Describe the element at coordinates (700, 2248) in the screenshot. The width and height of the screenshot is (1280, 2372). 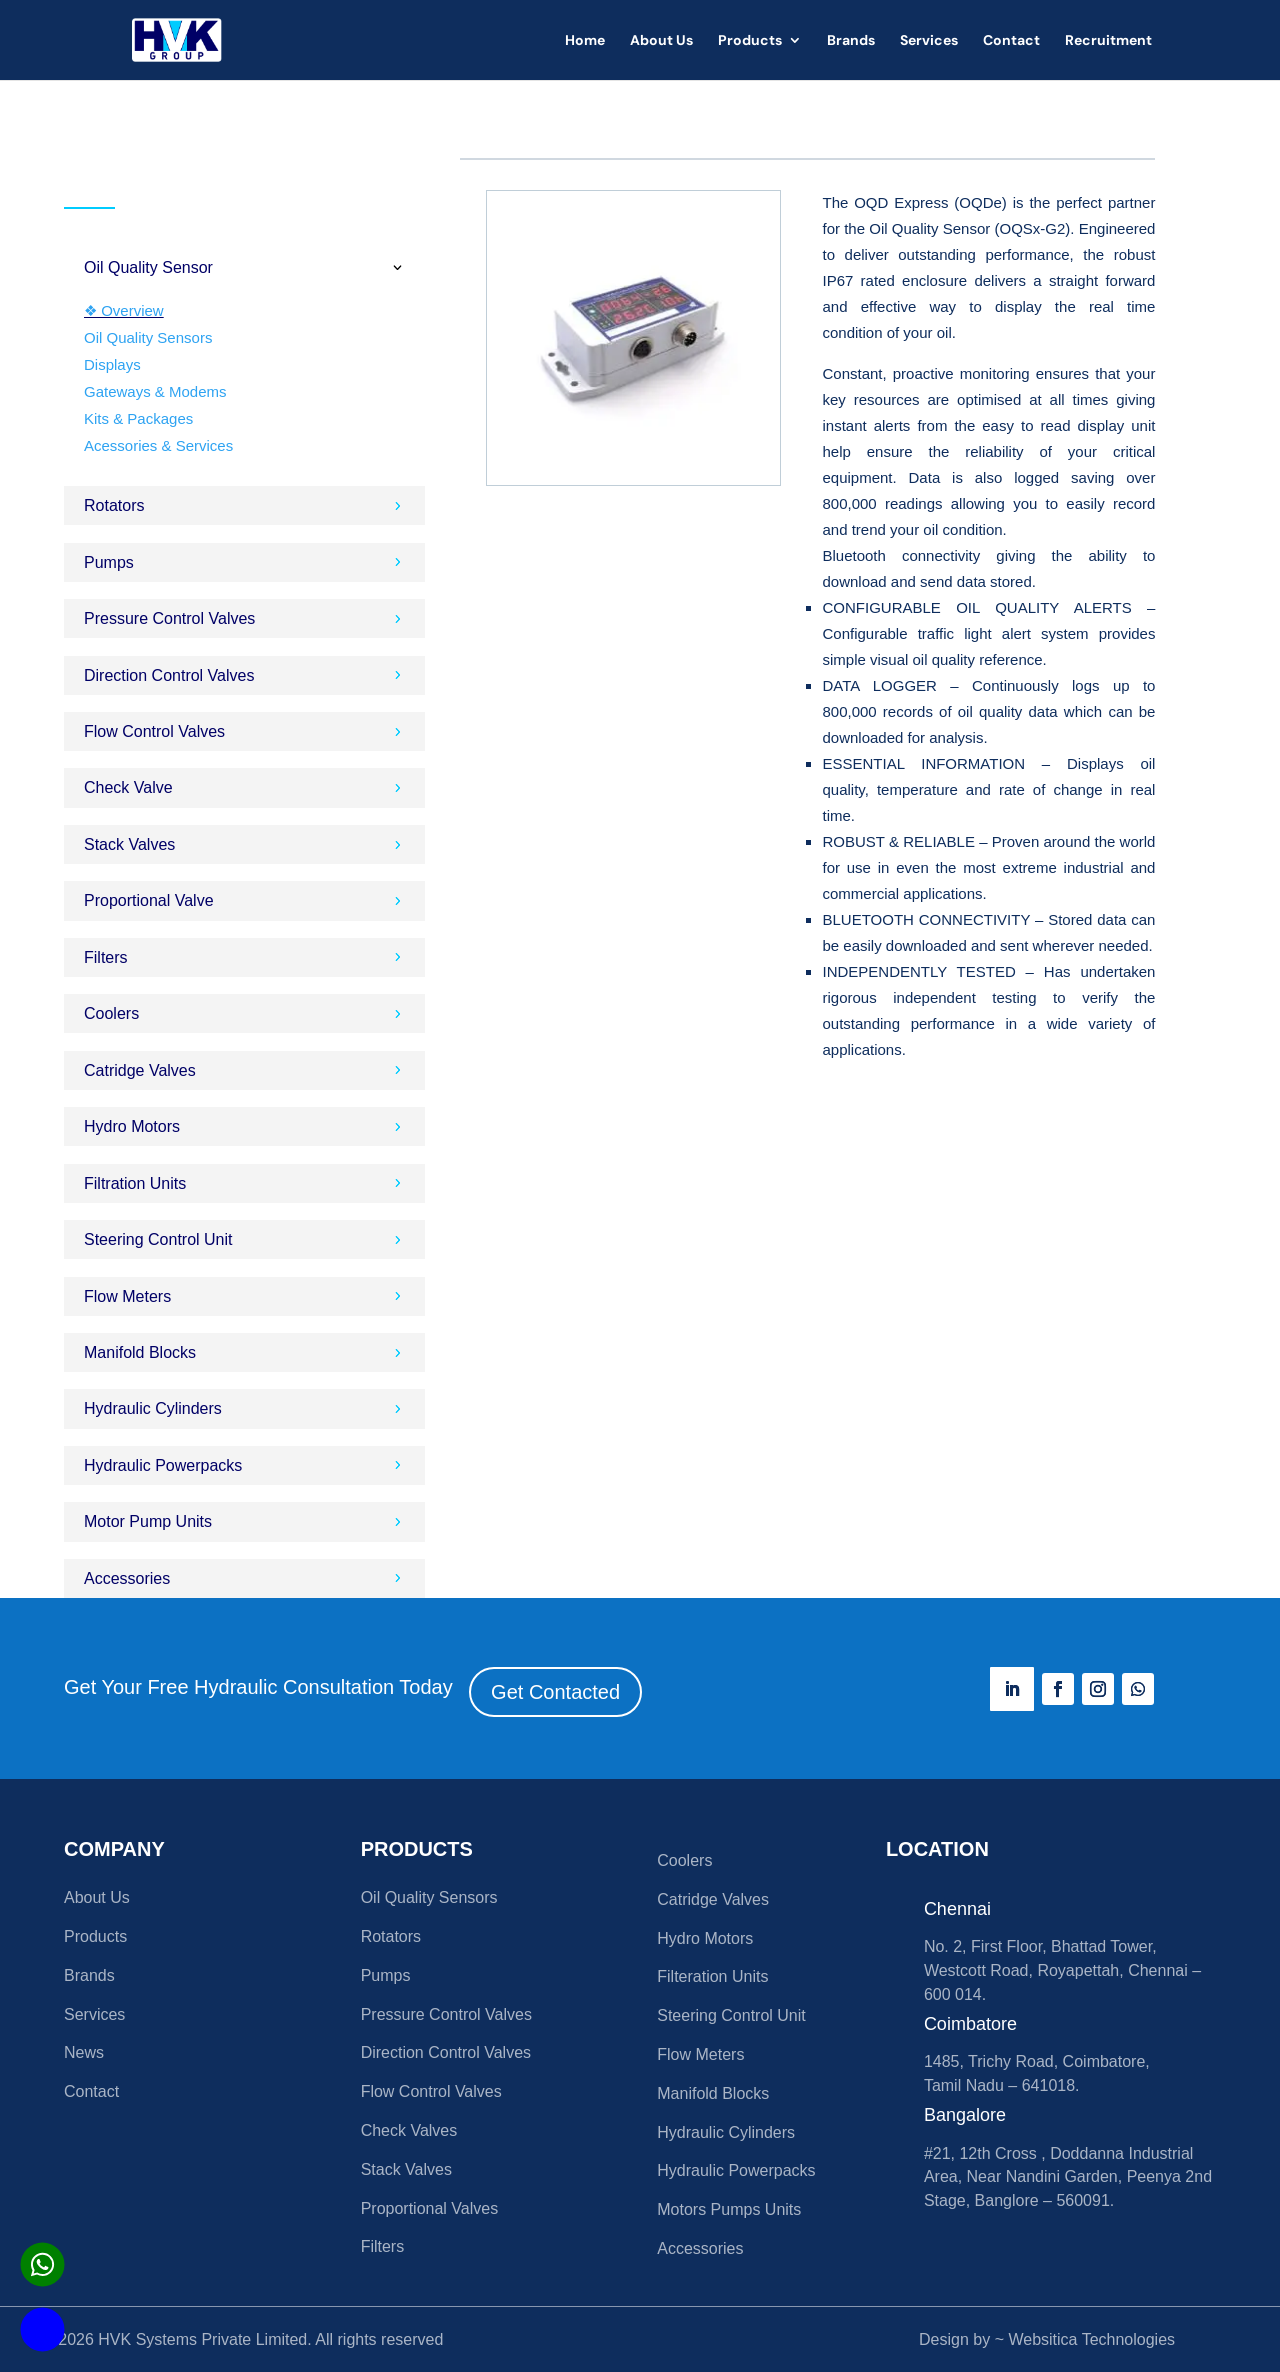
I see `Accessories` at that location.